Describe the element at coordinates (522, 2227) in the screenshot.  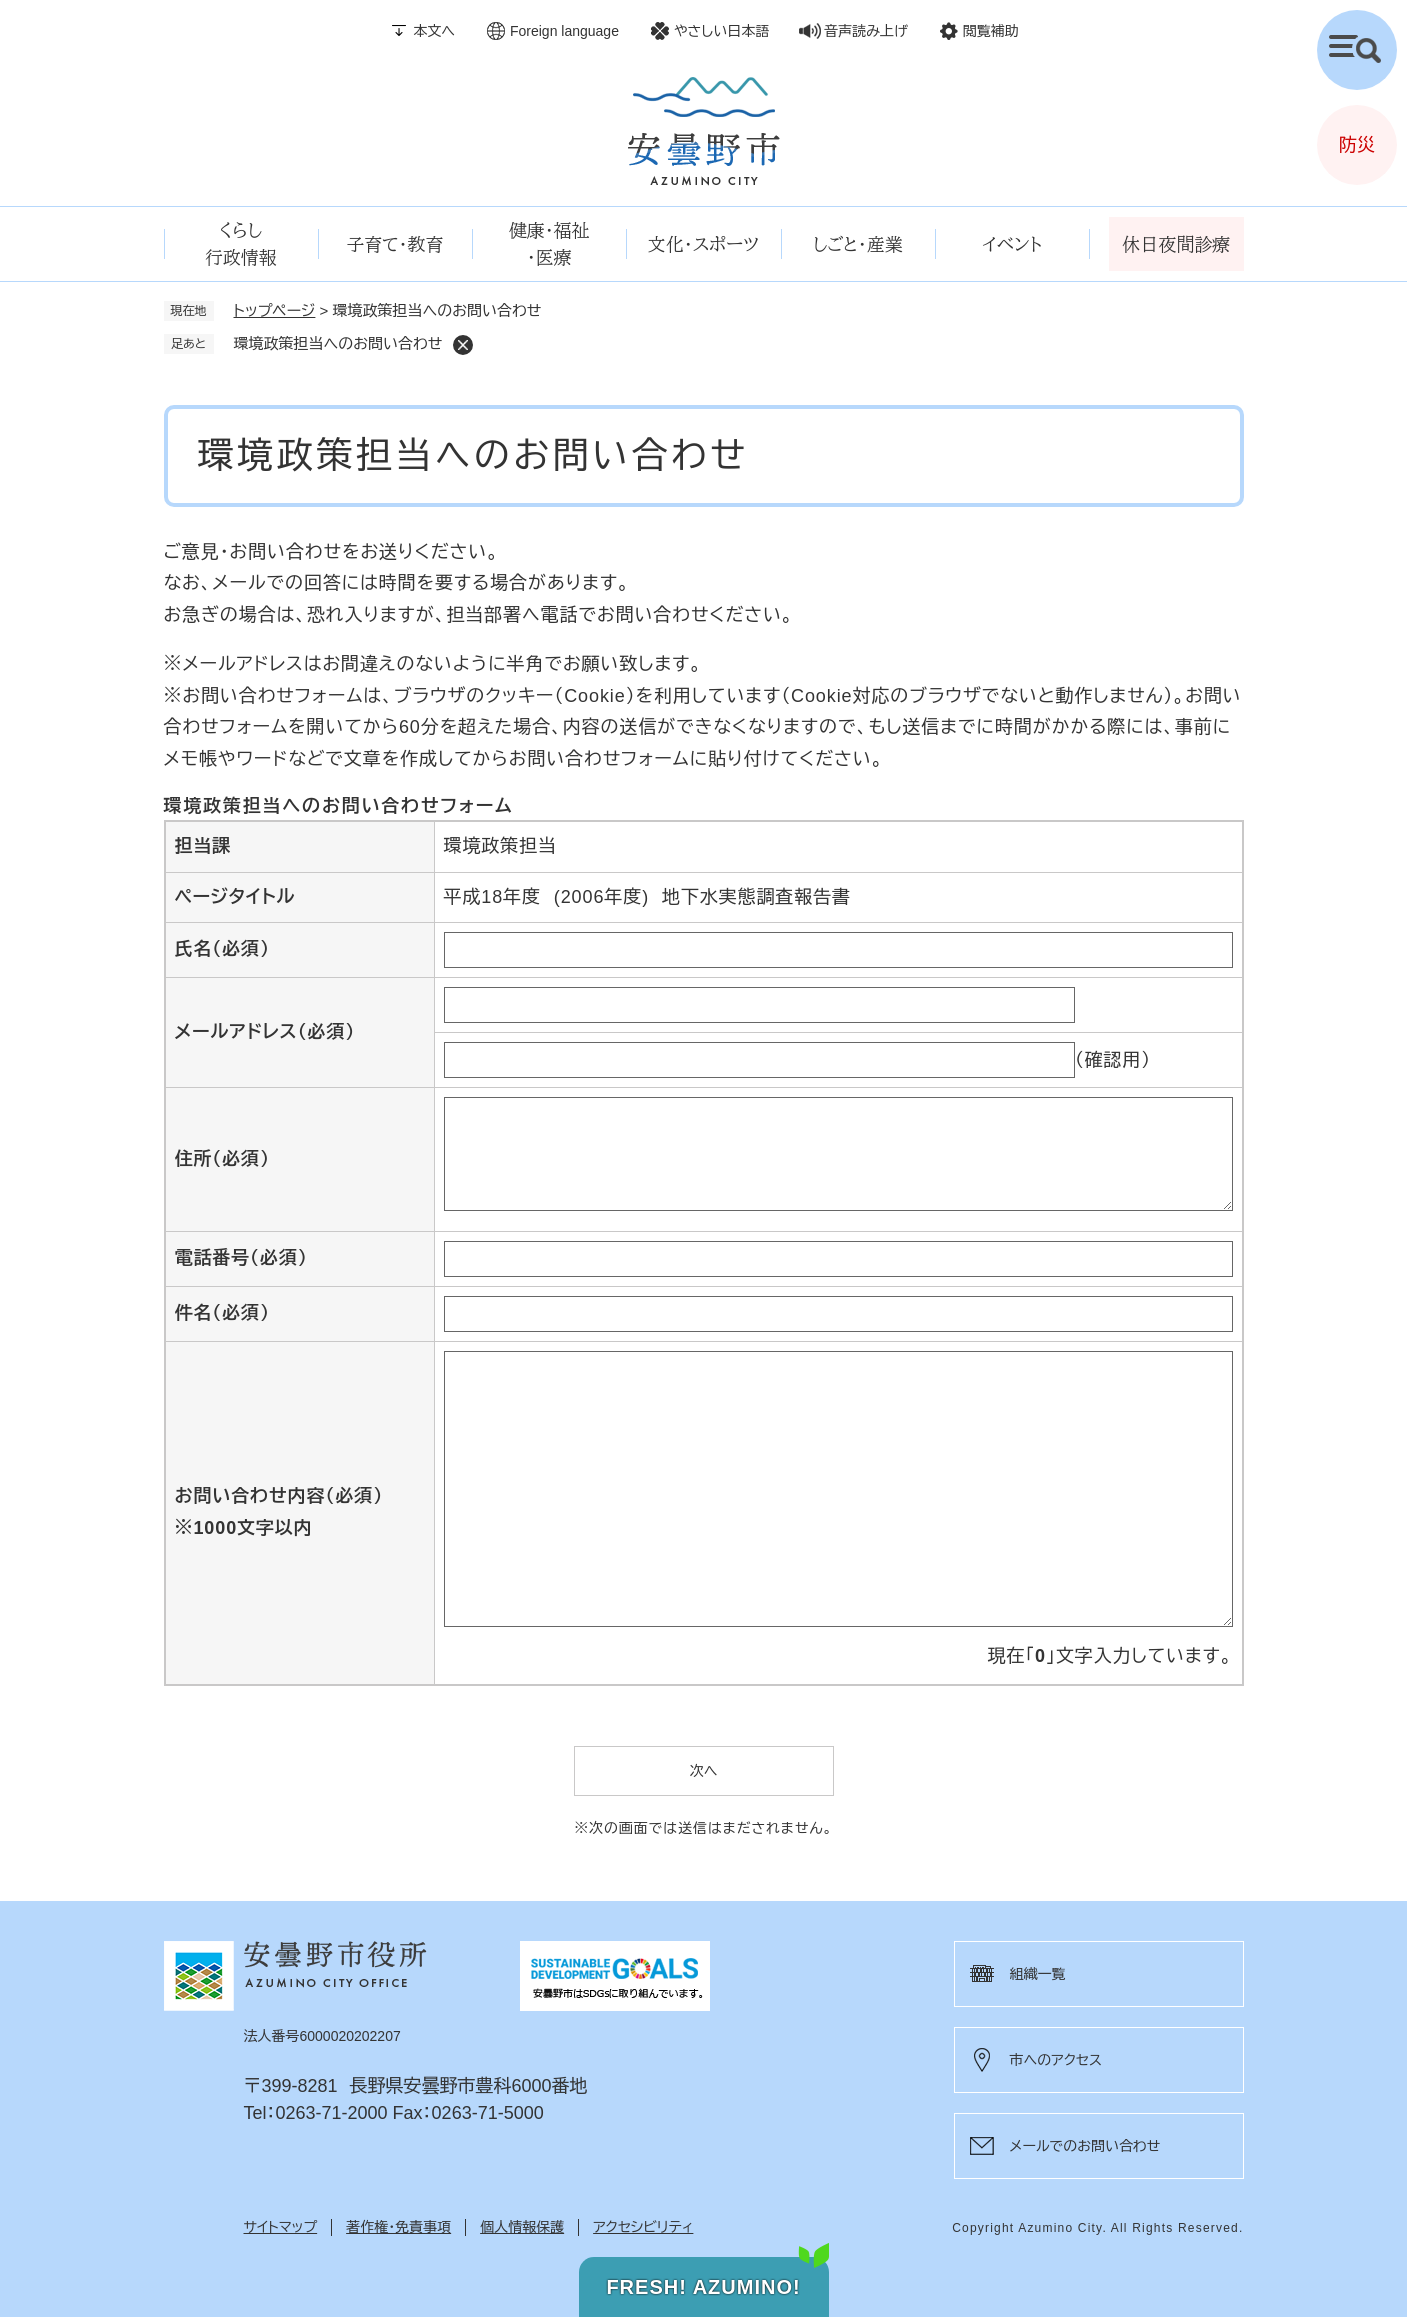
I see `個人情報保護` at that location.